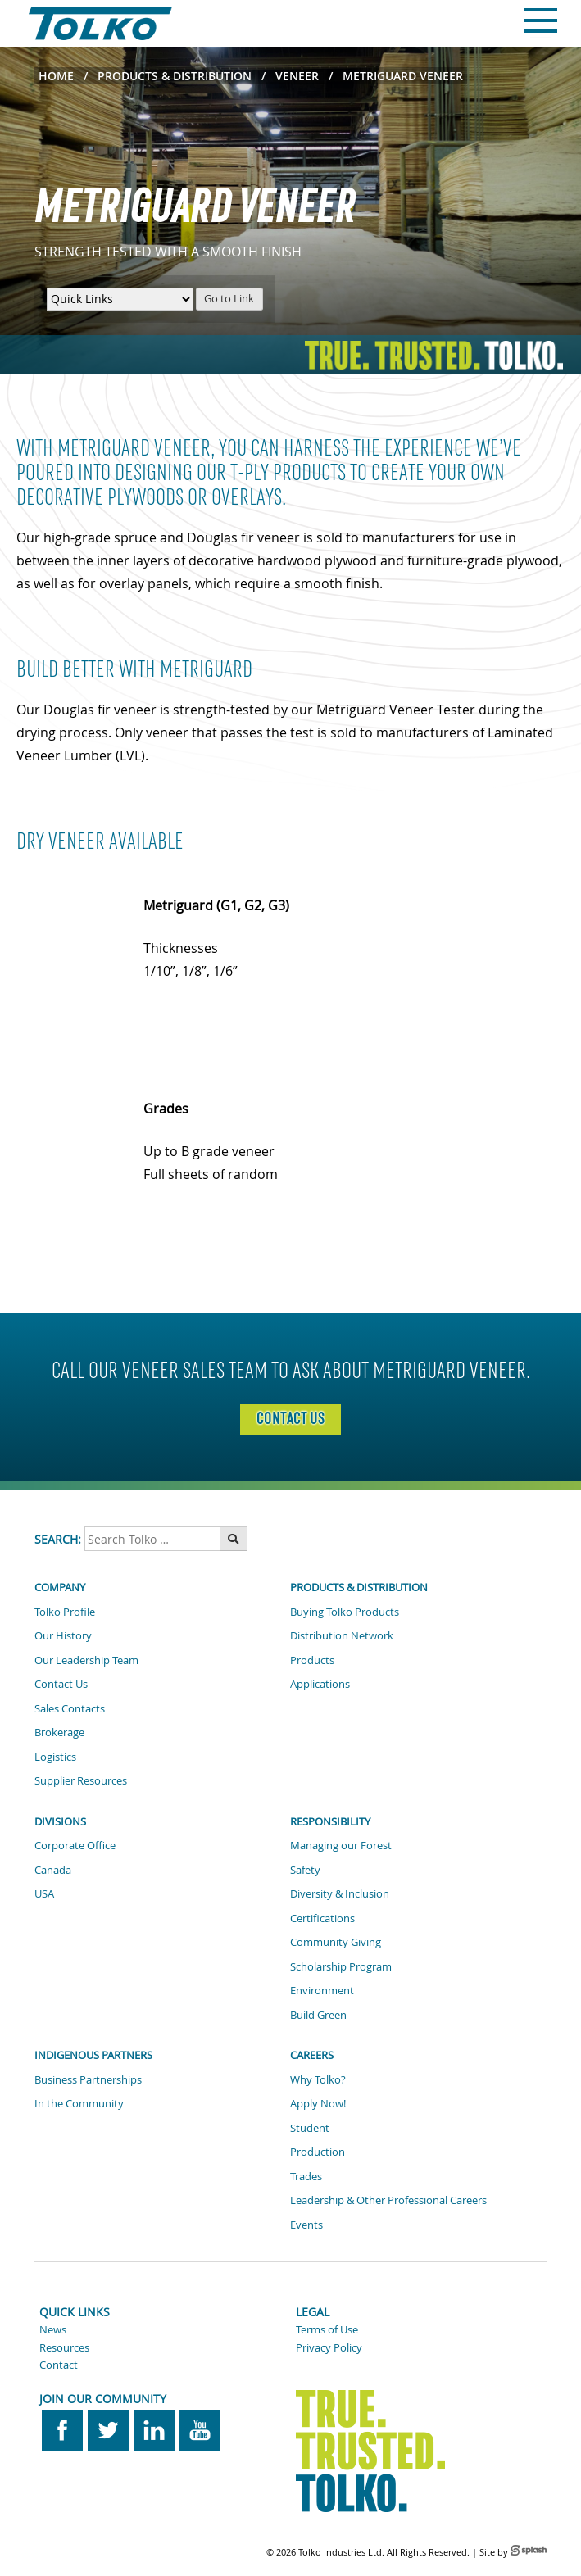  What do you see at coordinates (335, 1941) in the screenshot?
I see `Community Giving` at bounding box center [335, 1941].